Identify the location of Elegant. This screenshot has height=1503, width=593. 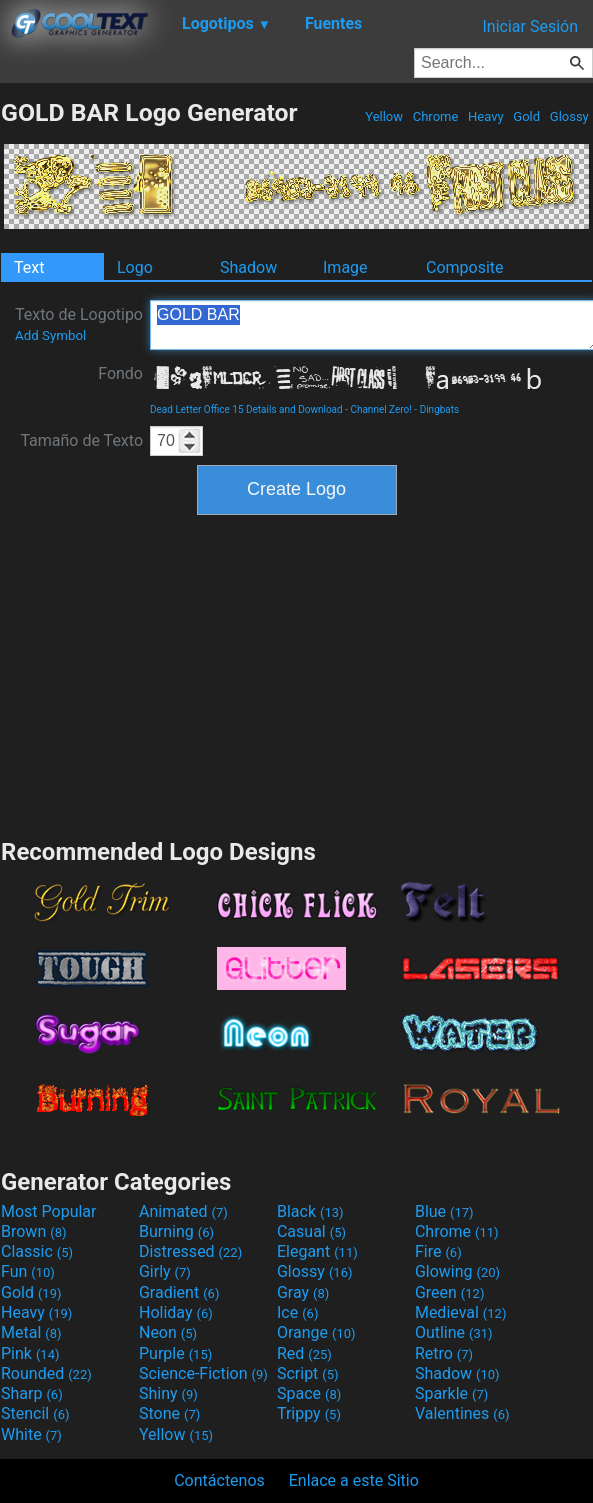
(317, 1251).